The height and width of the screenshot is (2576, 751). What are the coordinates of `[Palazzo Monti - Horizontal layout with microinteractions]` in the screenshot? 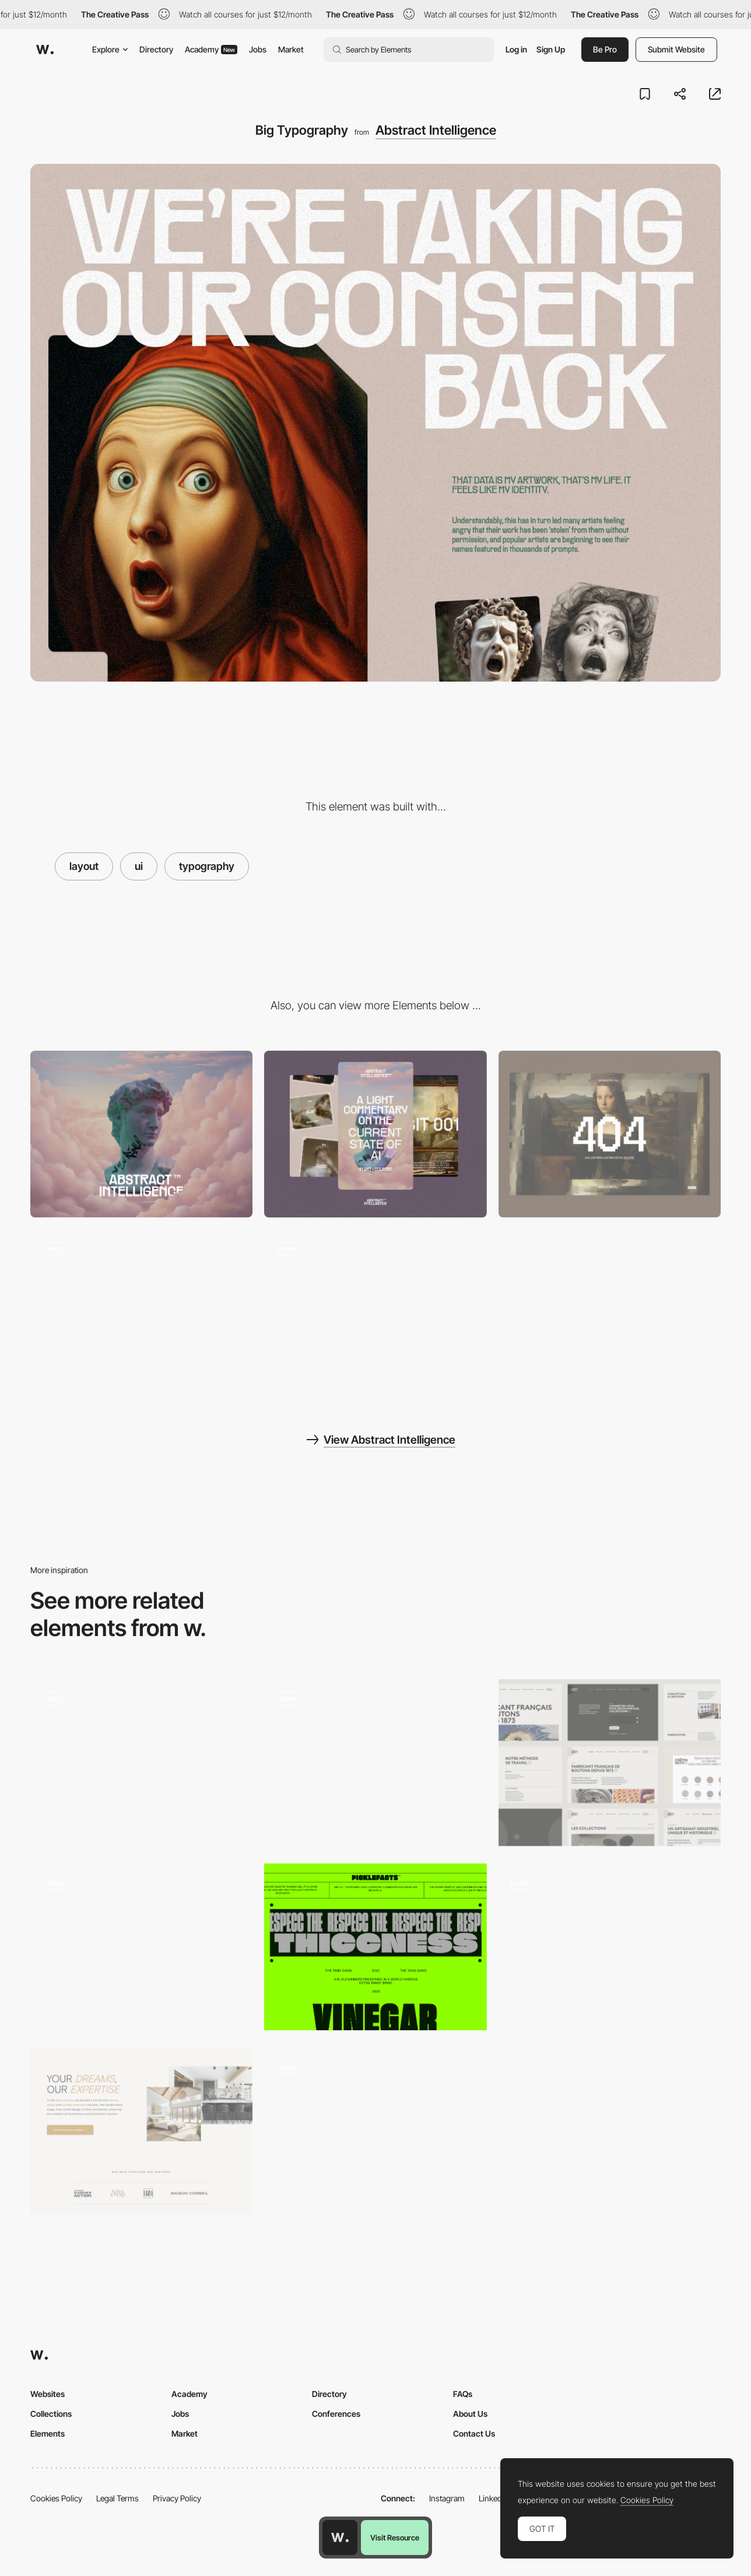 It's located at (141, 1942).